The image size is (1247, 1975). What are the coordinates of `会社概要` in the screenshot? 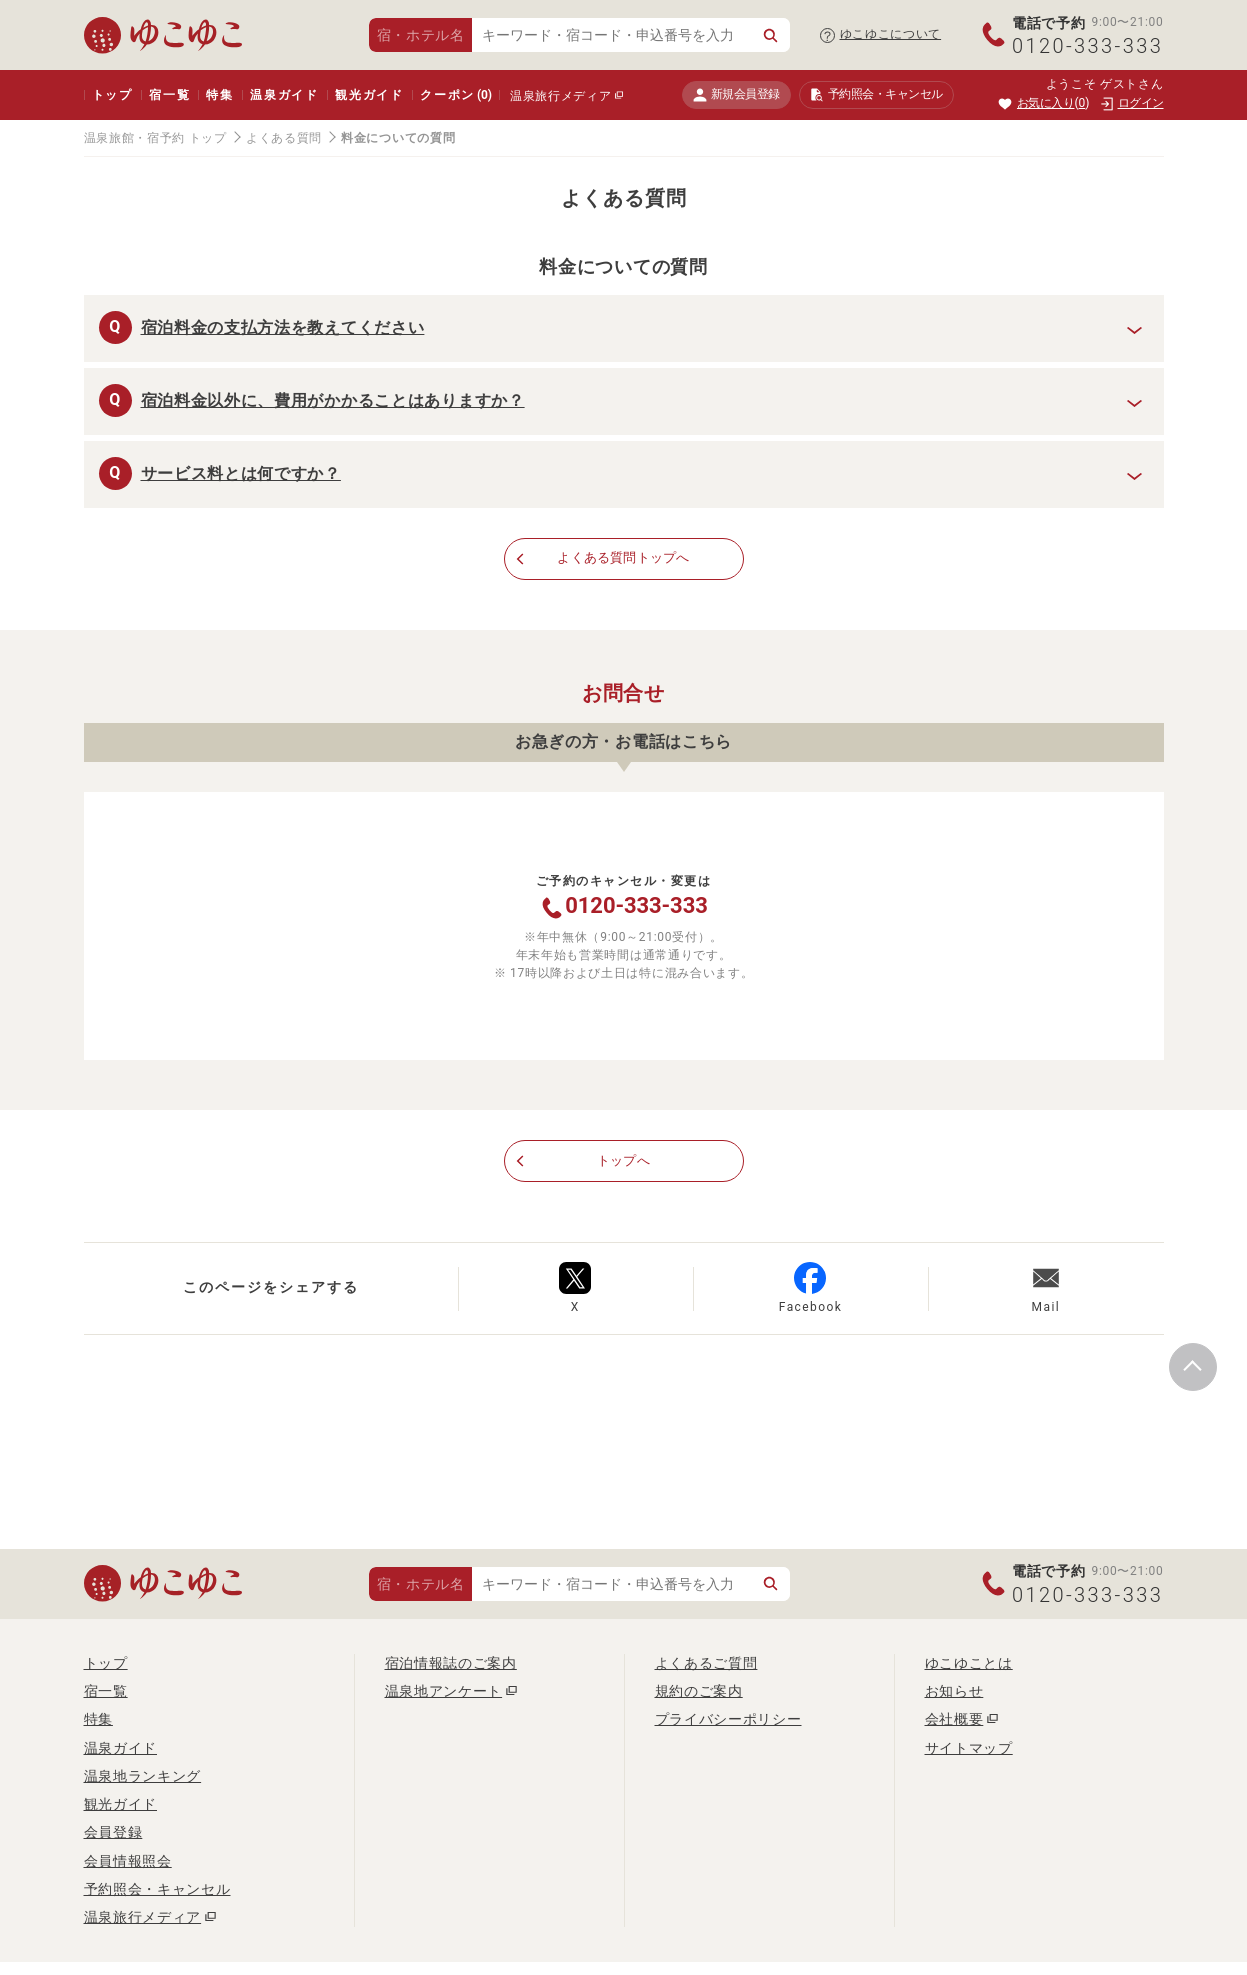 It's located at (954, 1721).